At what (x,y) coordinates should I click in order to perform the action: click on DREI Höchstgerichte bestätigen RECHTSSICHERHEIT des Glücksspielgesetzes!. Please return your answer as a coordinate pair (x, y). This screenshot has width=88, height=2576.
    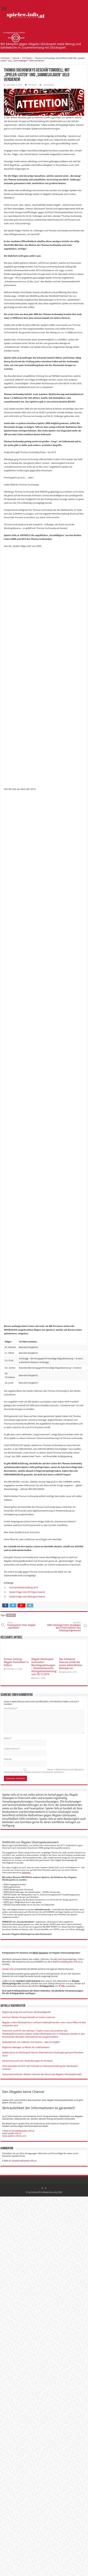
    Looking at the image, I should click on (63, 1626).